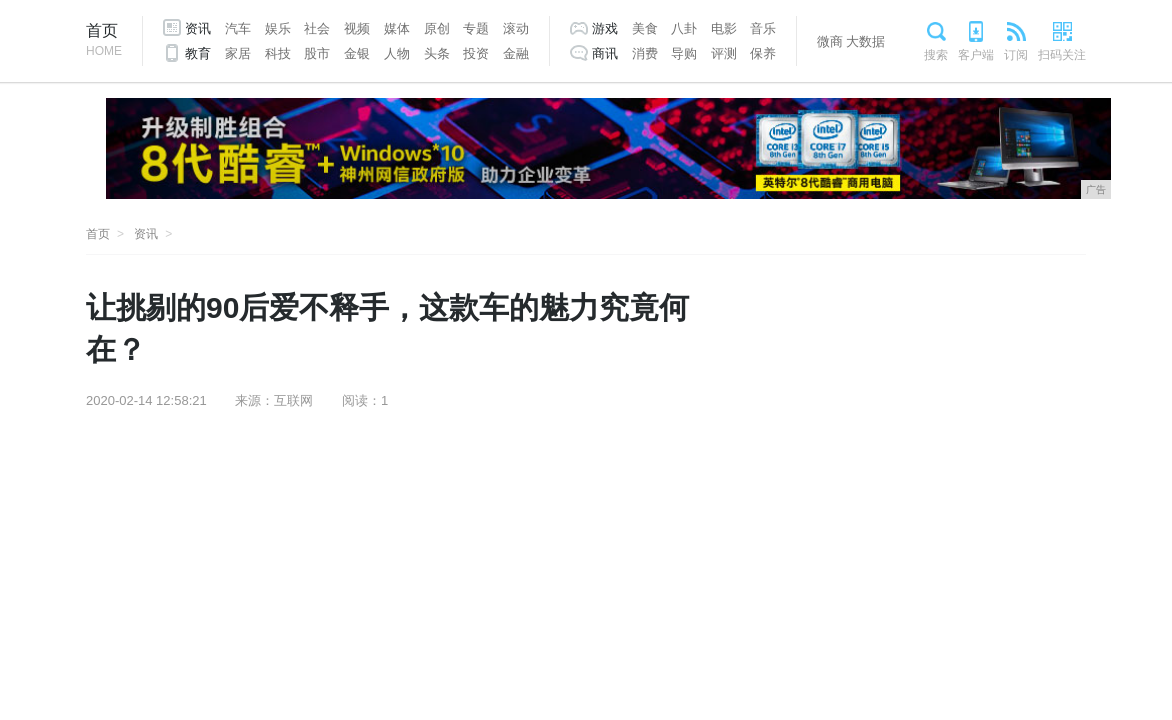 The width and height of the screenshot is (1172, 720). What do you see at coordinates (516, 28) in the screenshot?
I see `滚动` at bounding box center [516, 28].